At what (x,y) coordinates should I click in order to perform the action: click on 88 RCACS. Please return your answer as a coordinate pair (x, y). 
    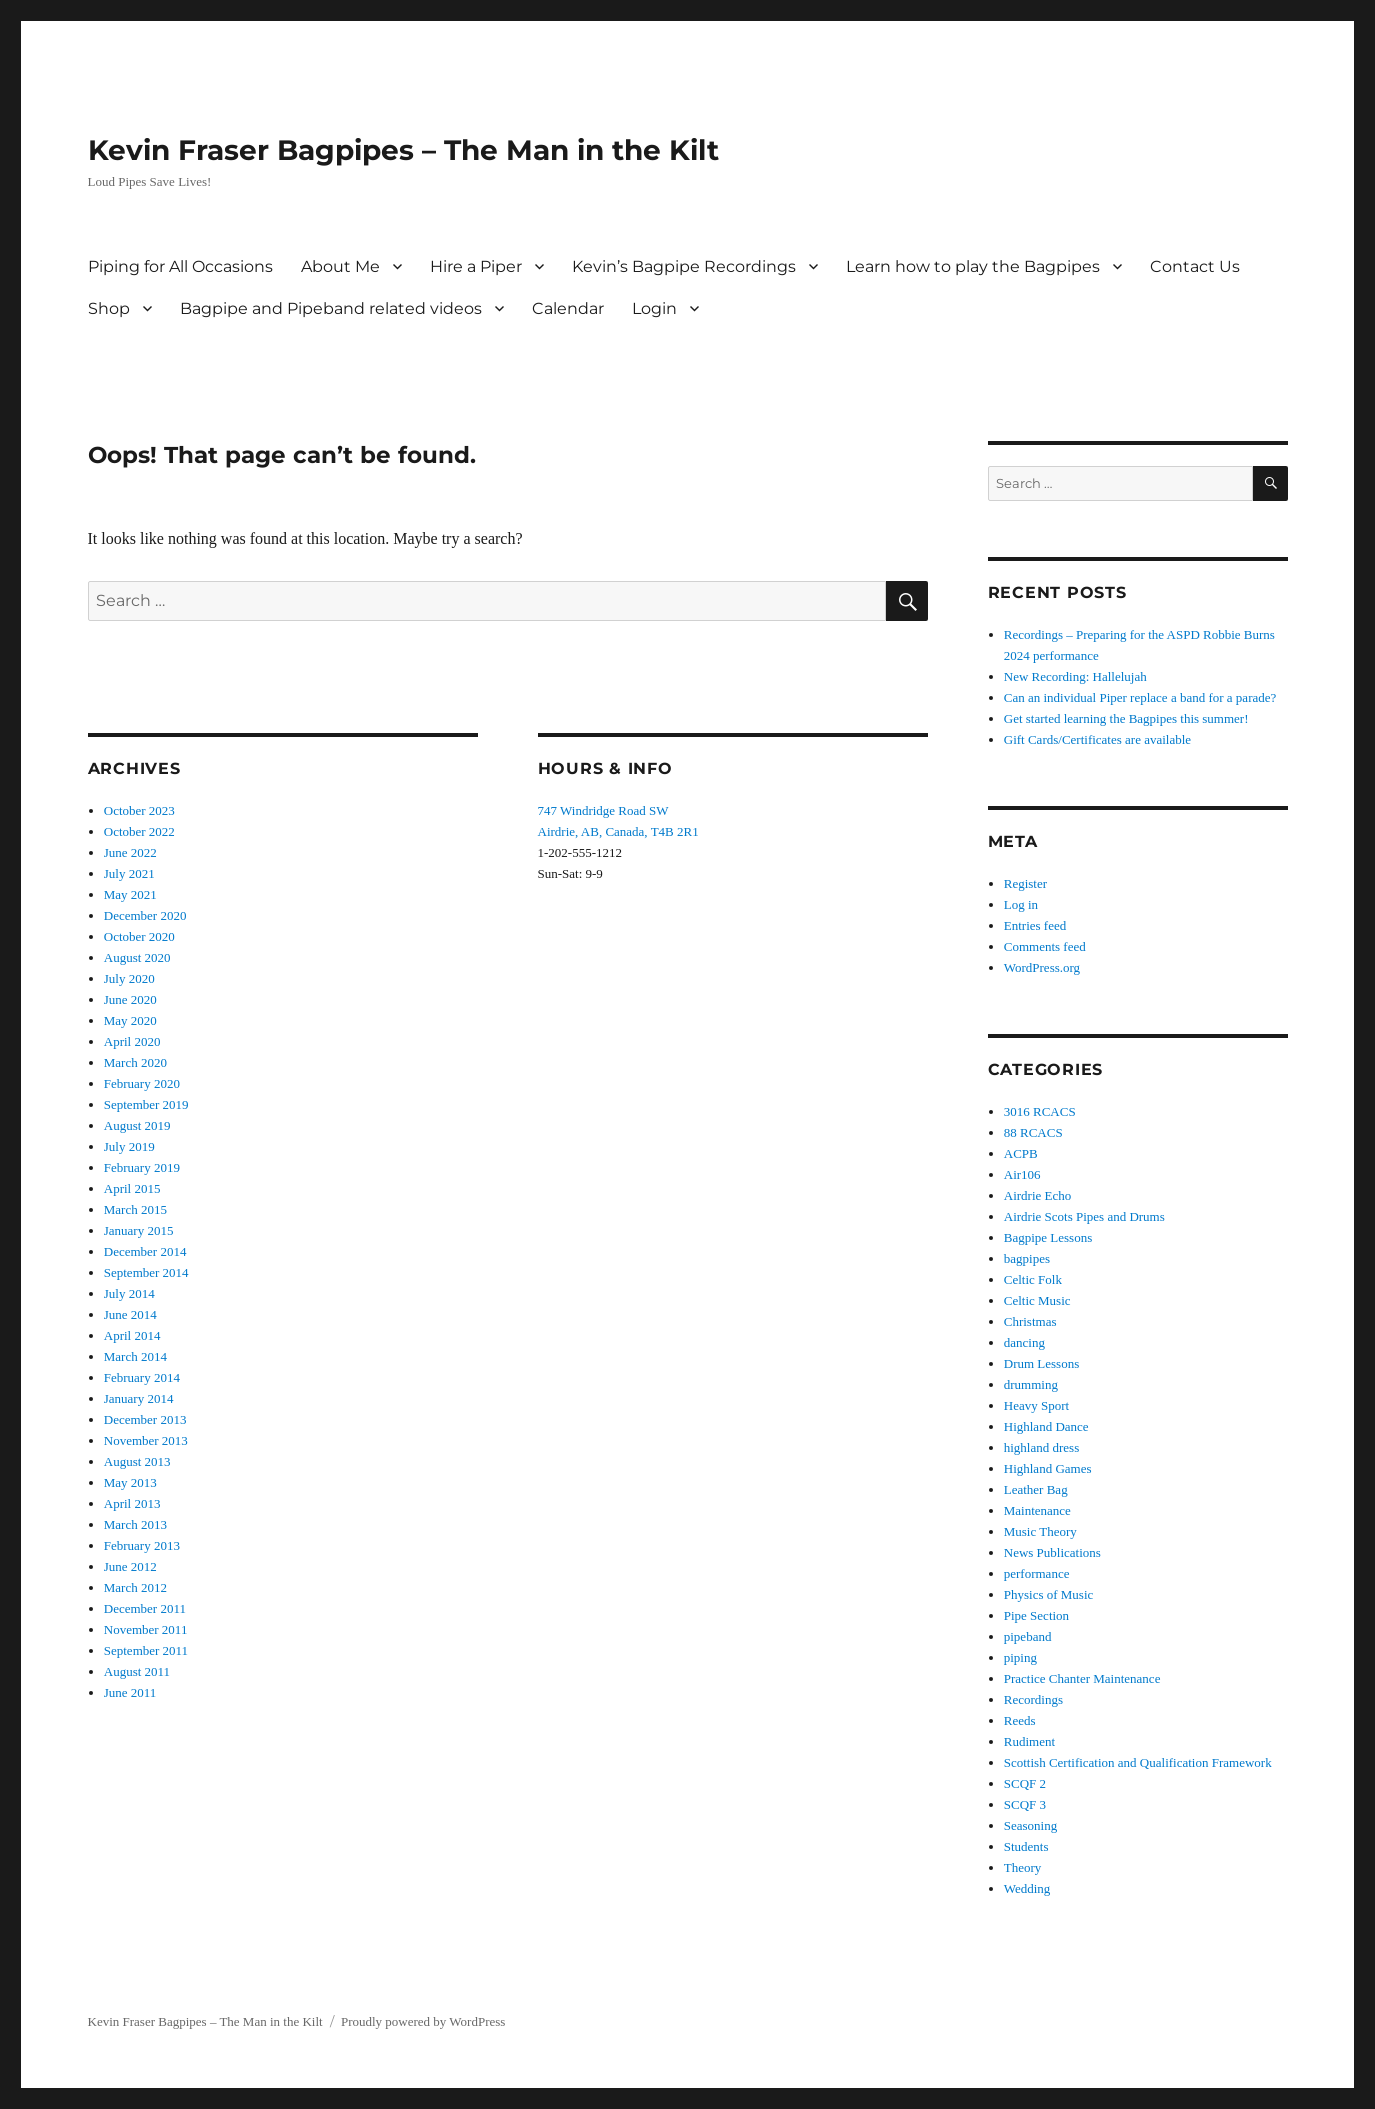
    Looking at the image, I should click on (1033, 1132).